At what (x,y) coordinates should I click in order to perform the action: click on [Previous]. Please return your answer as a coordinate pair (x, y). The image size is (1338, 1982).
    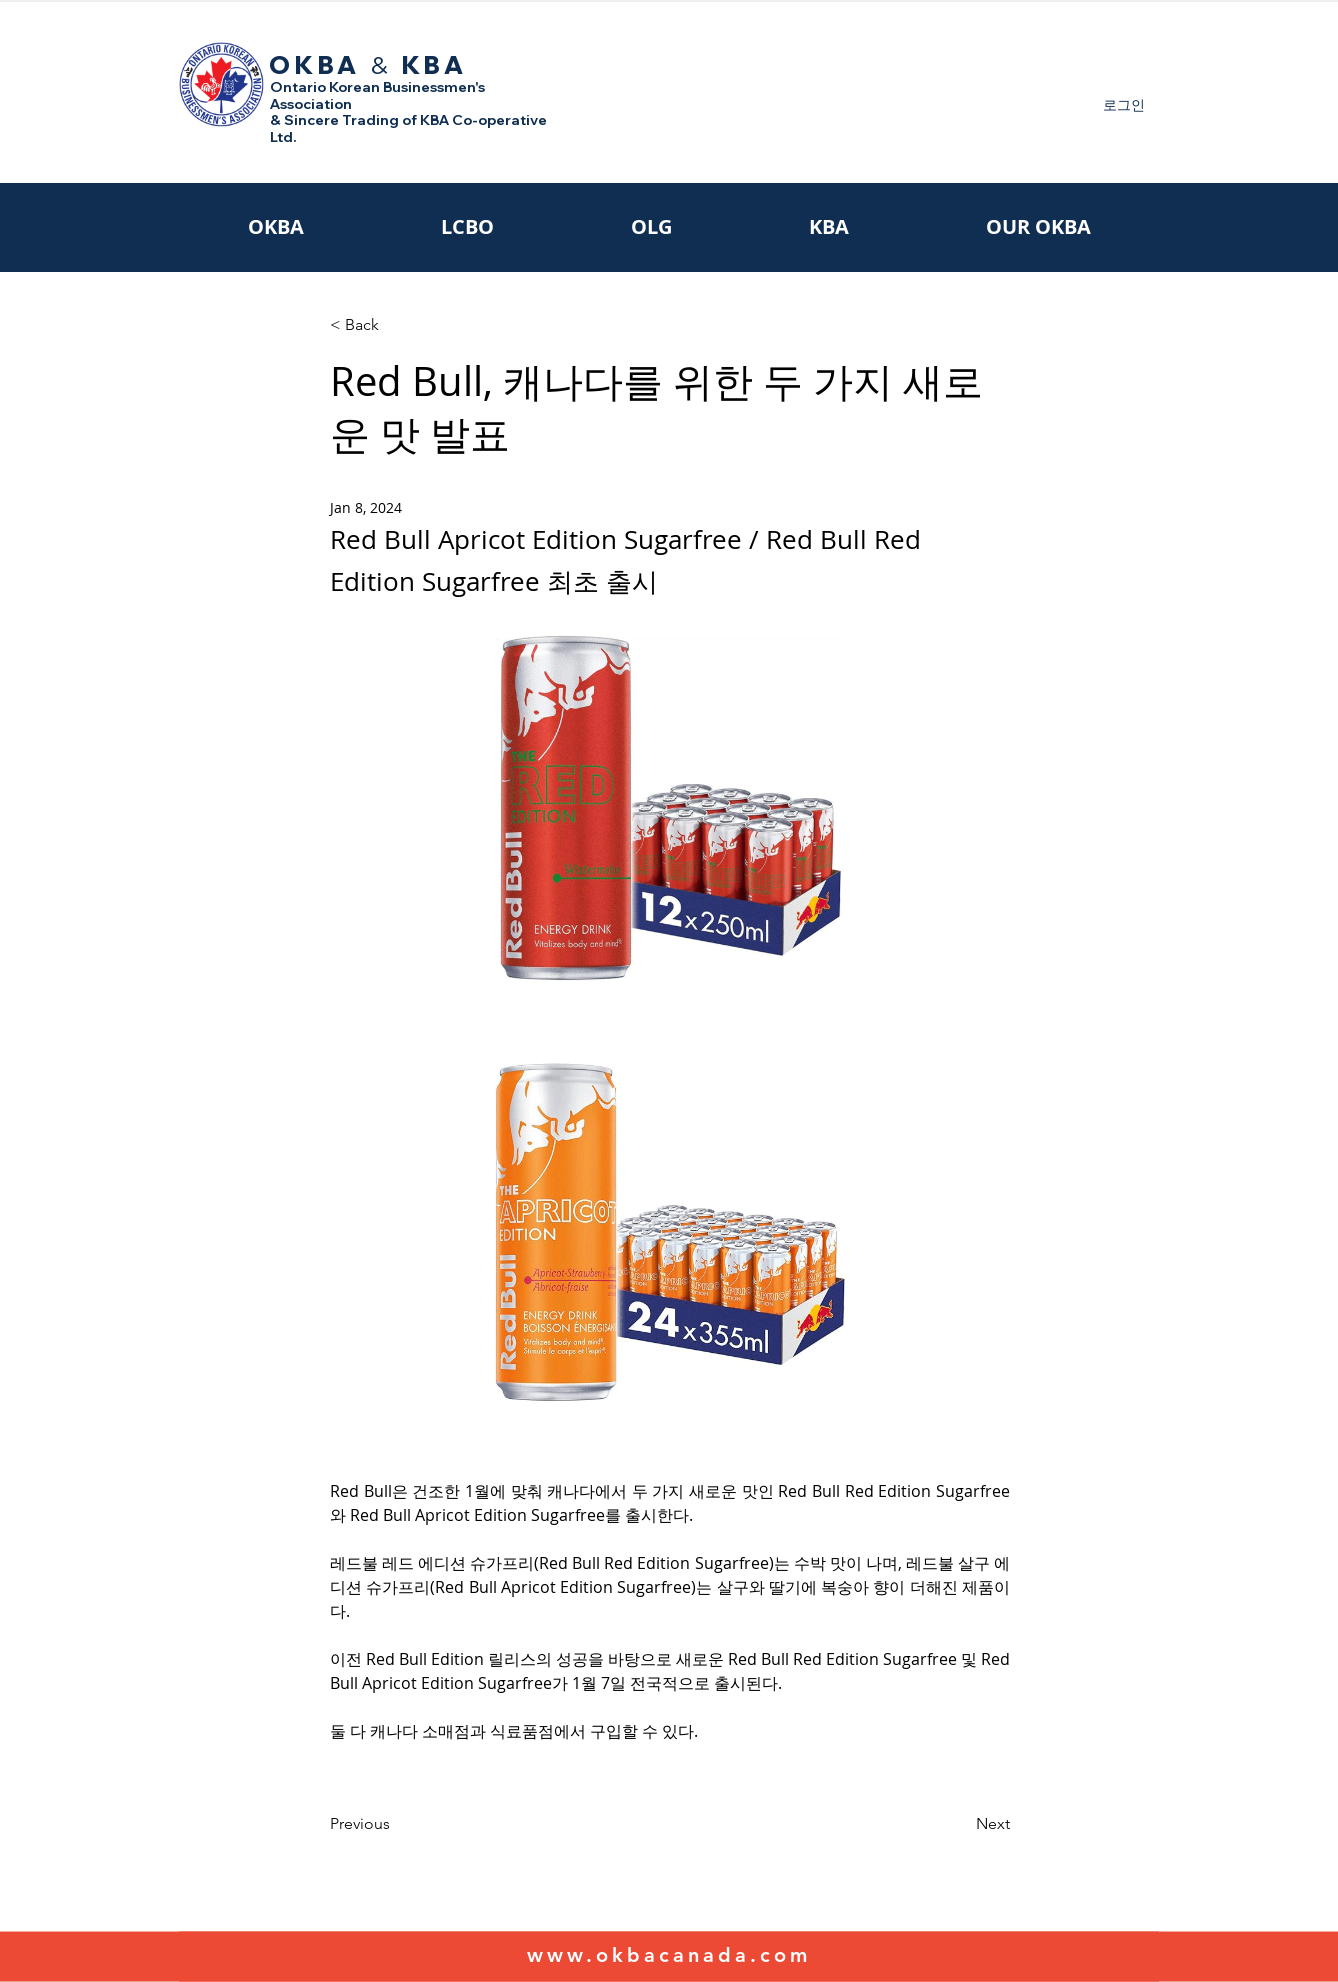
    Looking at the image, I should click on (396, 1824).